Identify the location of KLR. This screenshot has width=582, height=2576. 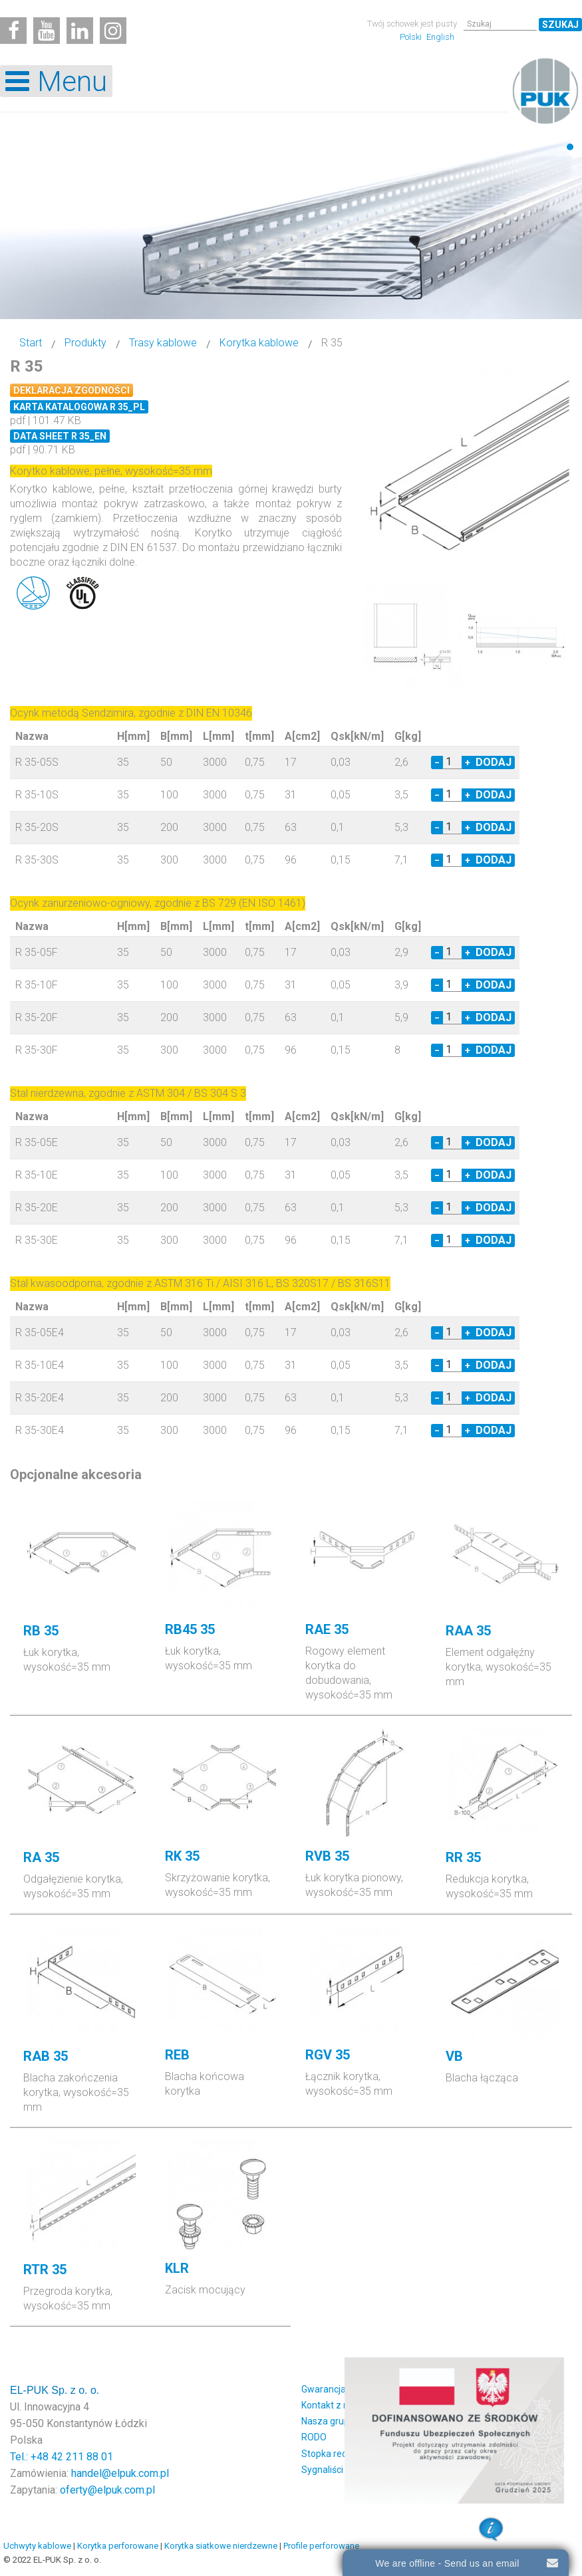
(177, 2266).